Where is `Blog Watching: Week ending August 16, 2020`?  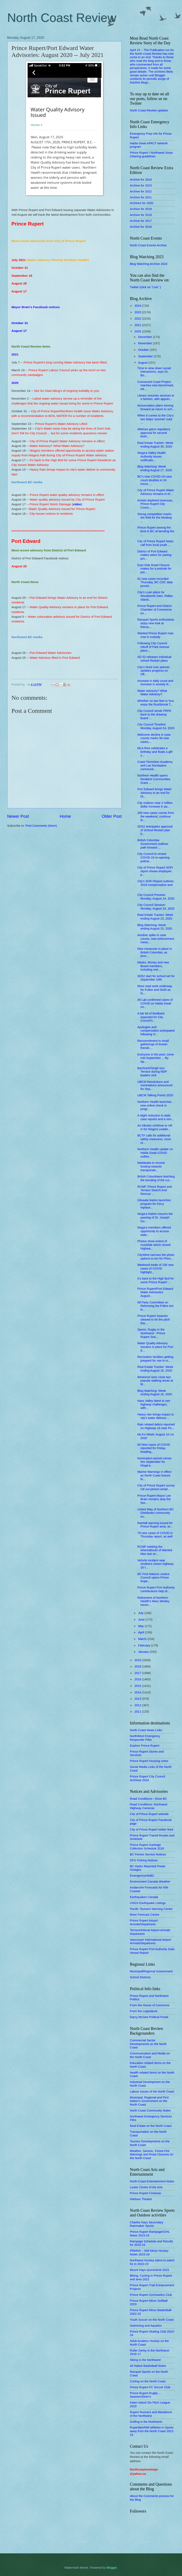 Blog Watching: Week ending August 16, 2020 is located at coordinates (154, 1392).